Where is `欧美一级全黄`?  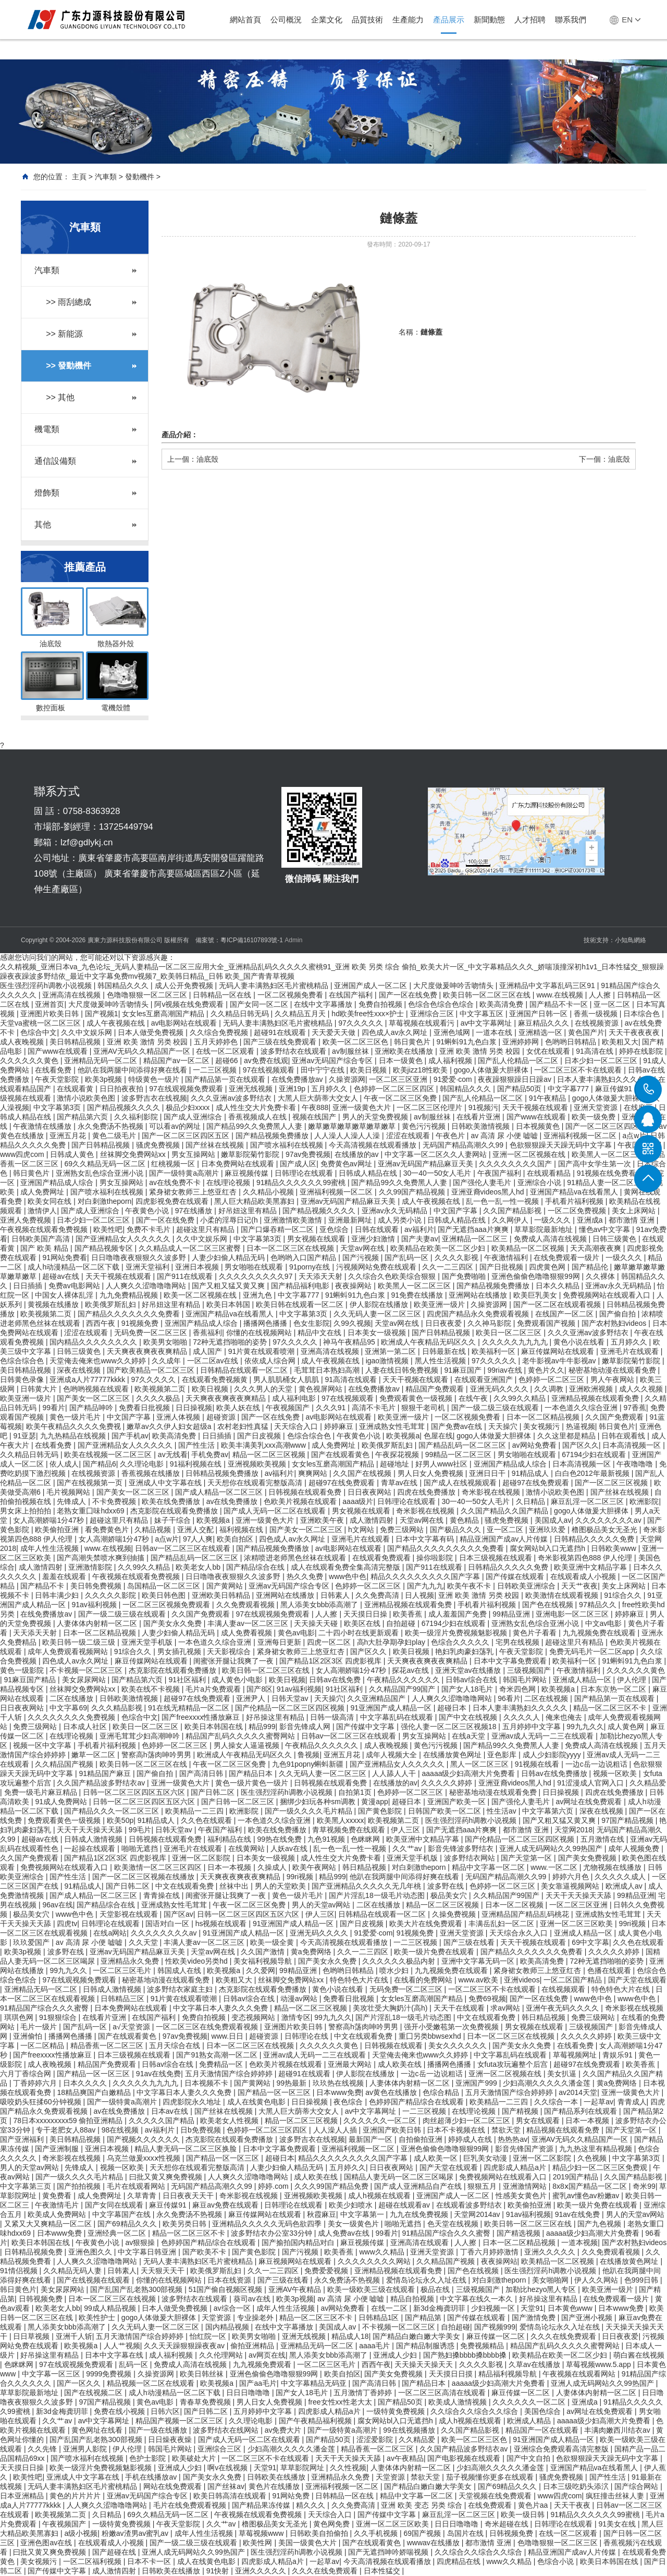 欧美一级全黄 is located at coordinates (273, 1942).